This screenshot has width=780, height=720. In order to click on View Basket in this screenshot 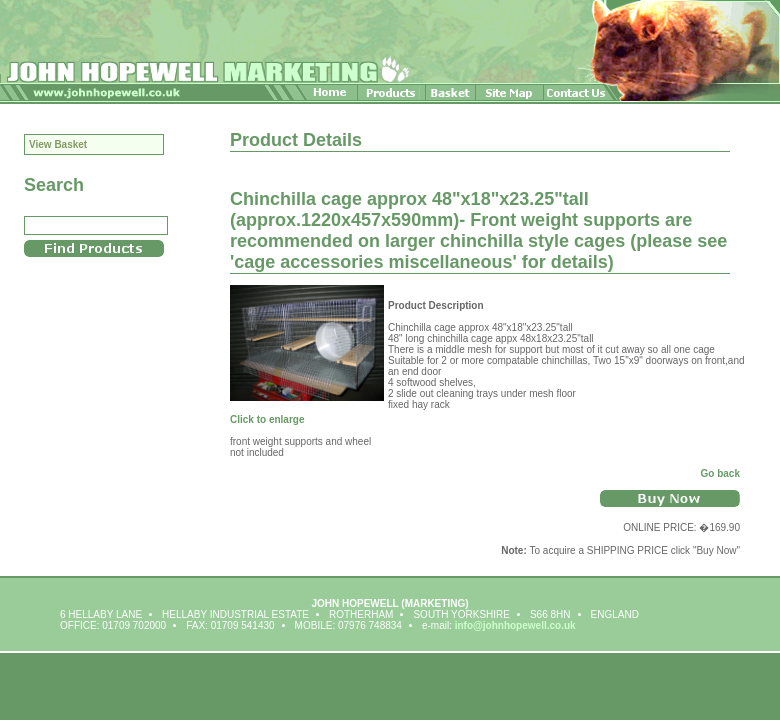, I will do `click(58, 144)`.